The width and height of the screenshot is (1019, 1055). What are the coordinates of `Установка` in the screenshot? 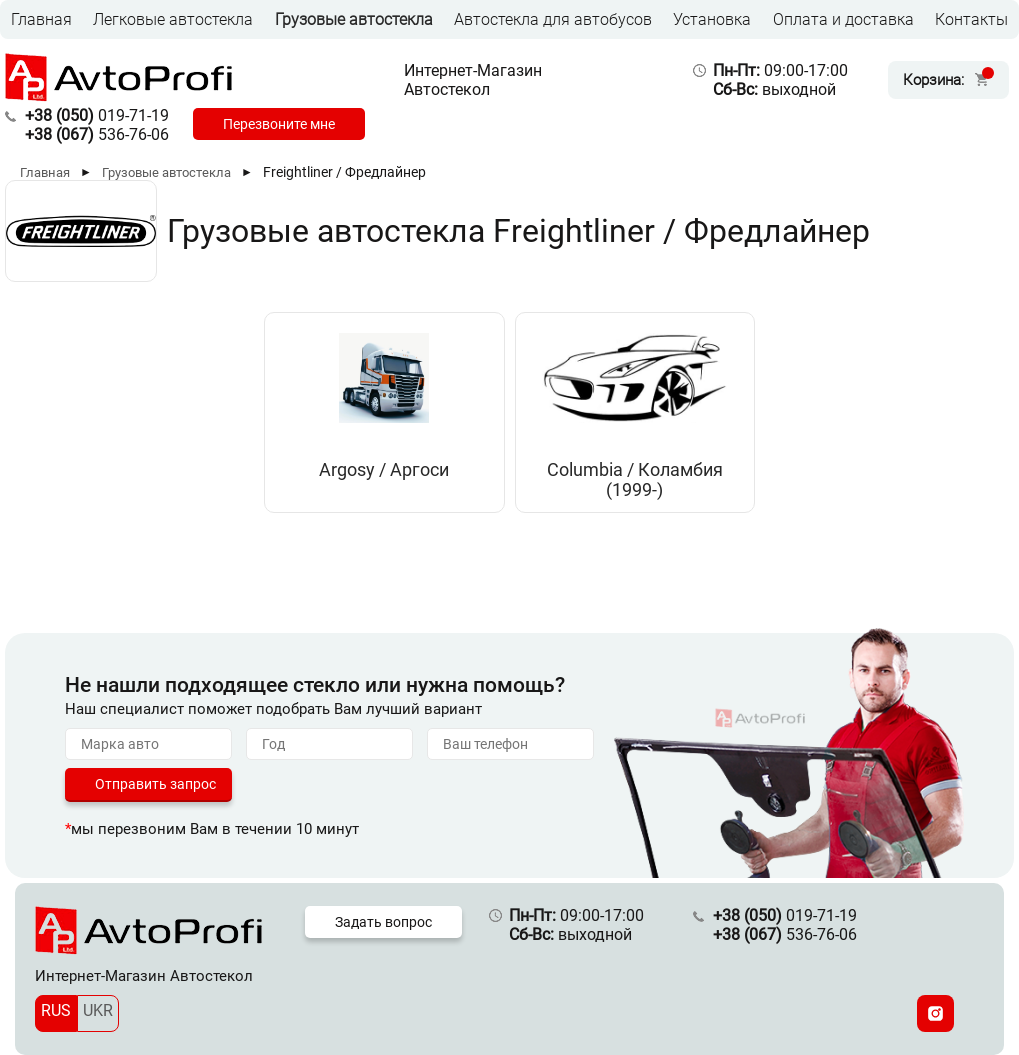 It's located at (712, 19).